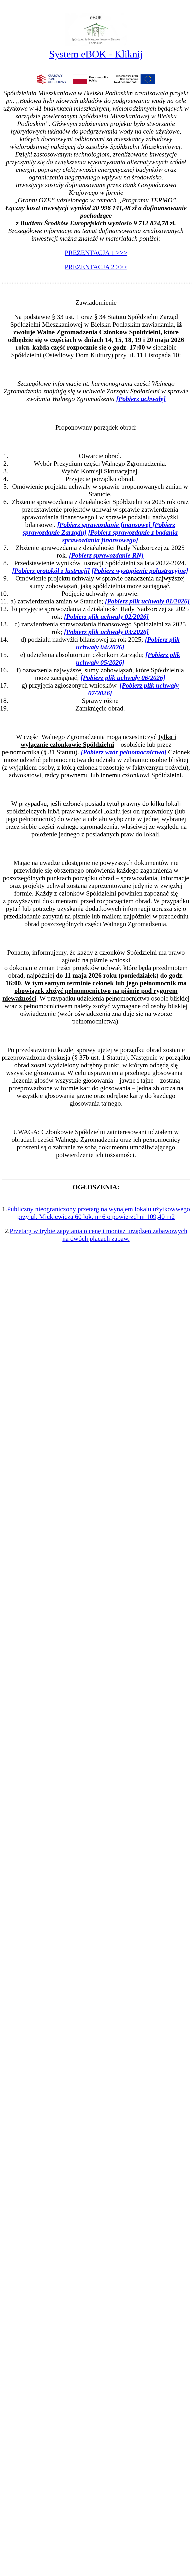  Describe the element at coordinates (96, 54) in the screenshot. I see `System eBOK - Kliknij` at that location.